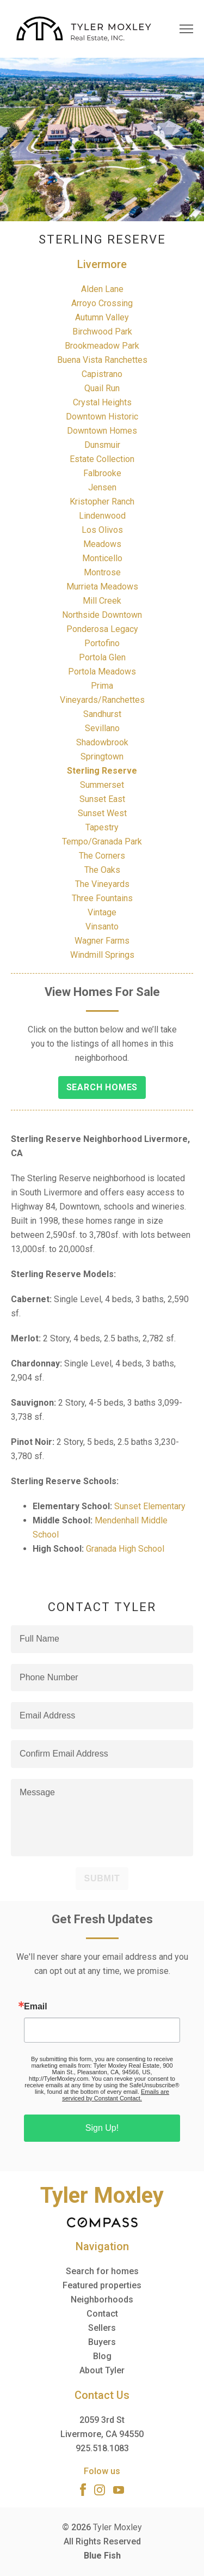 The height and width of the screenshot is (2576, 204). I want to click on Sign Up!, so click(102, 2128).